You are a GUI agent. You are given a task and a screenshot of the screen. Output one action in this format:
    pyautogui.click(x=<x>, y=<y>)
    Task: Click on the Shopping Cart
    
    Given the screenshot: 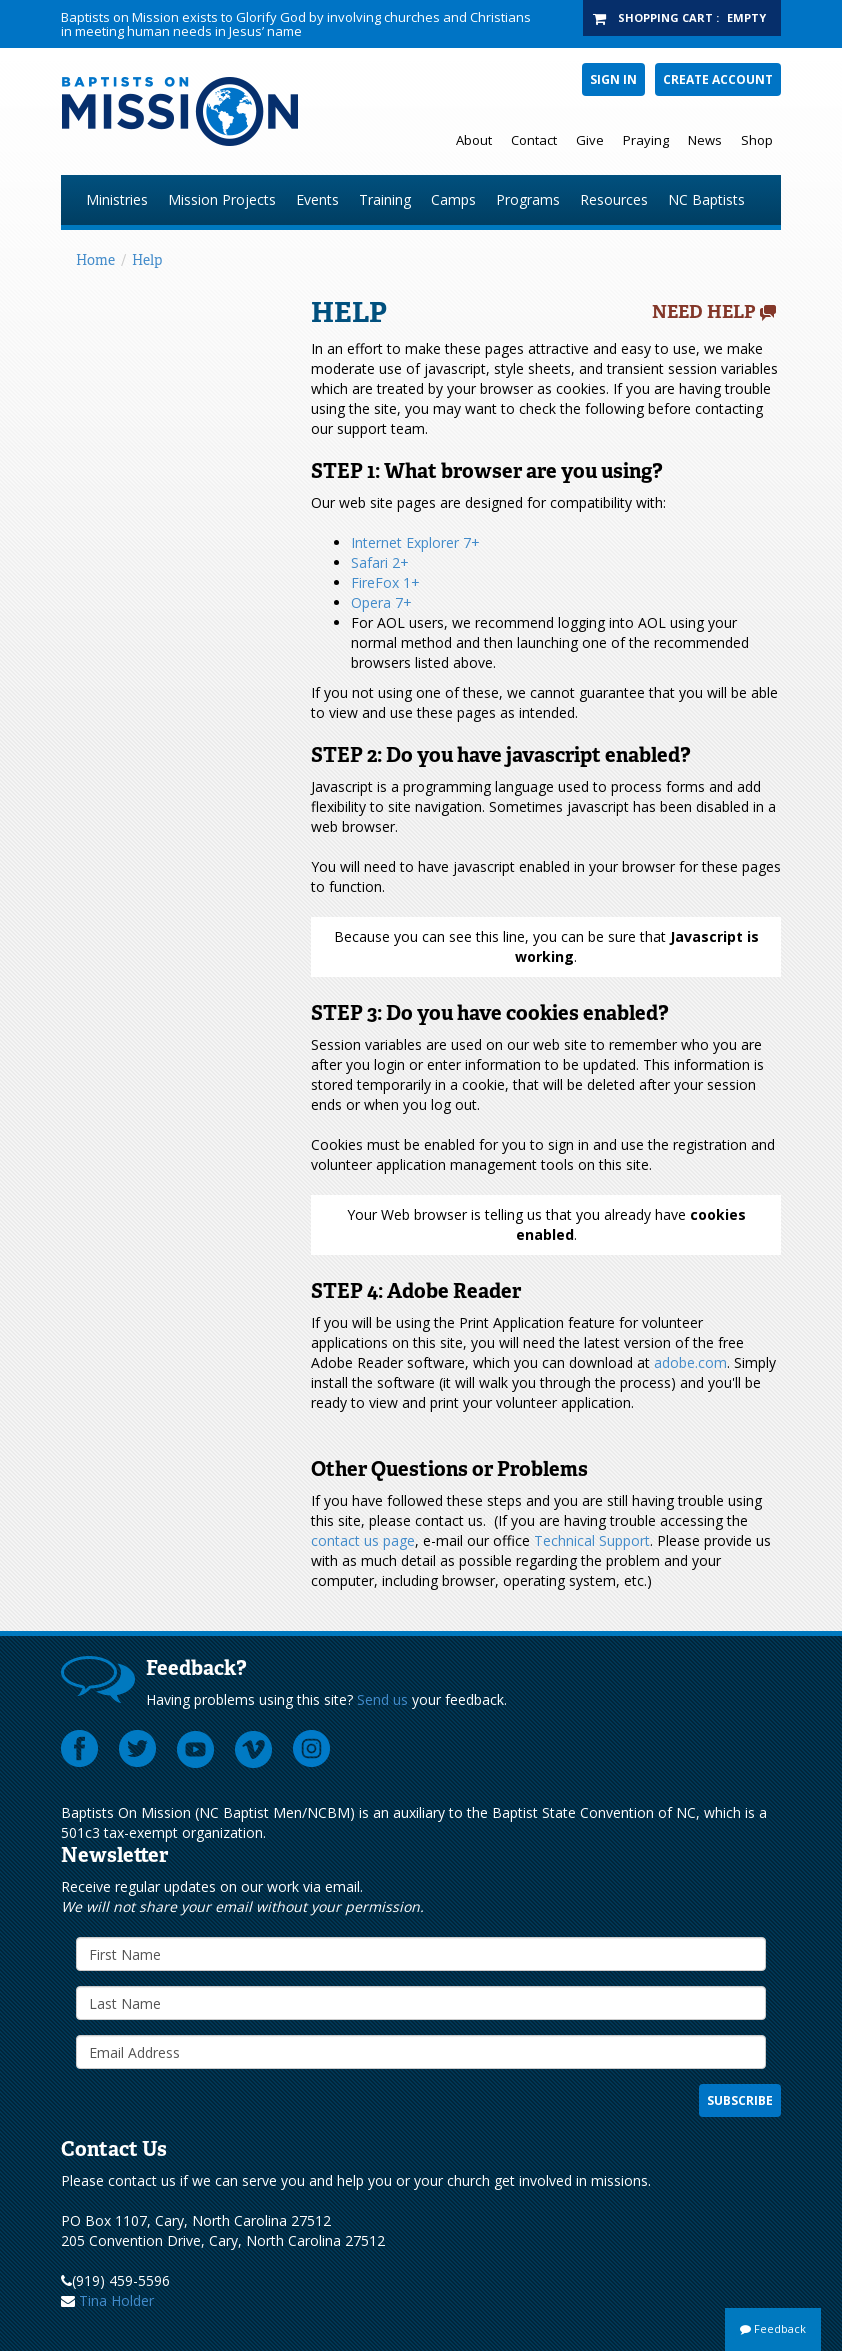 What is the action you would take?
    pyautogui.click(x=665, y=17)
    